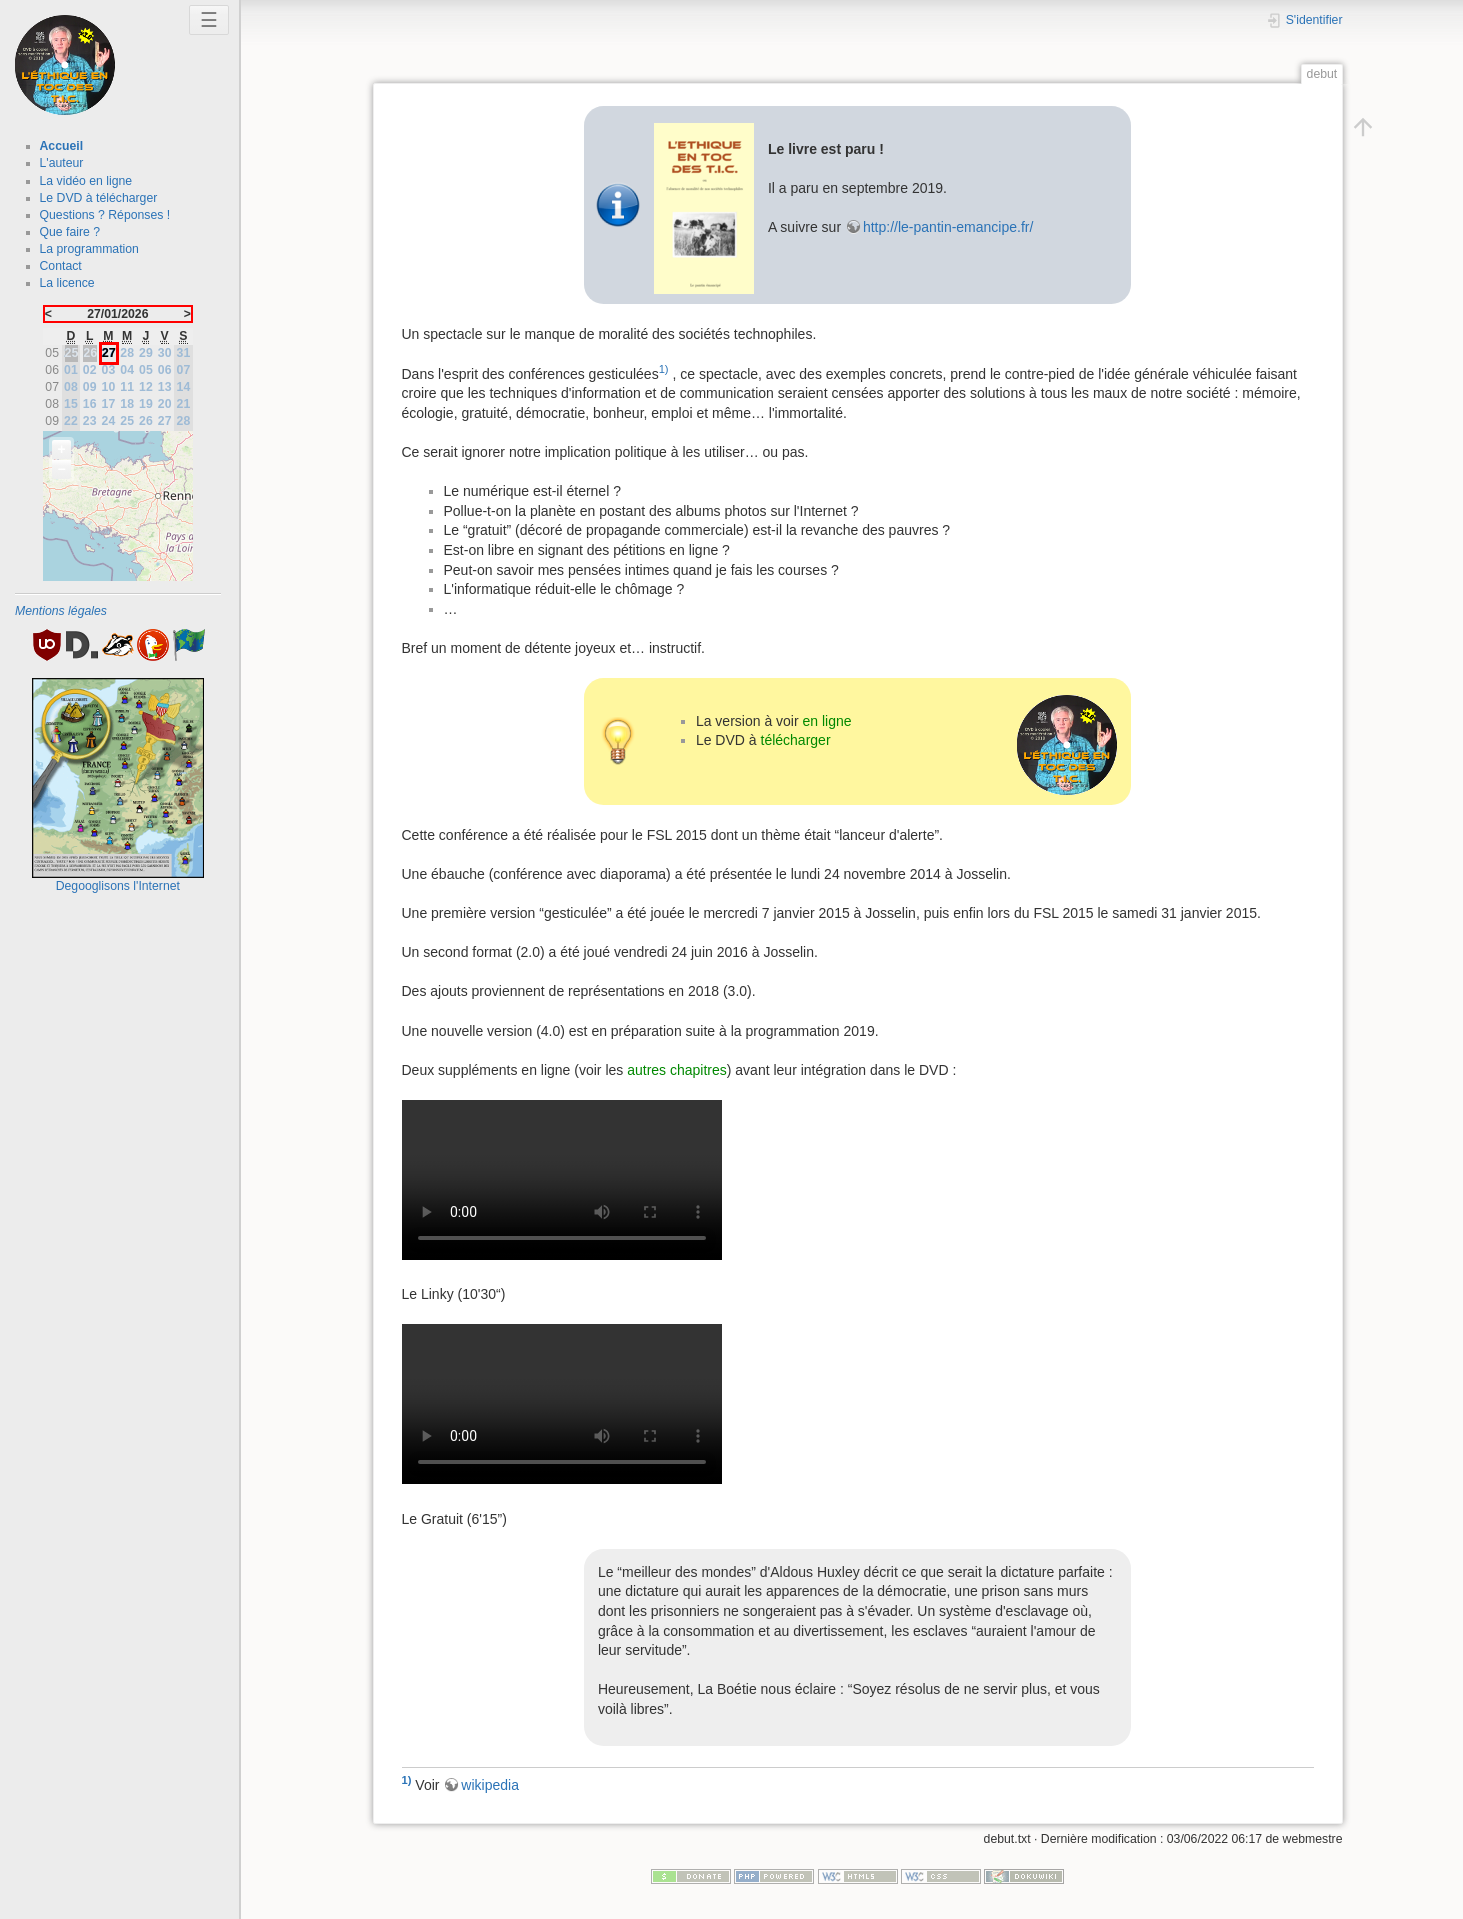  What do you see at coordinates (109, 421) in the screenshot?
I see `24` at bounding box center [109, 421].